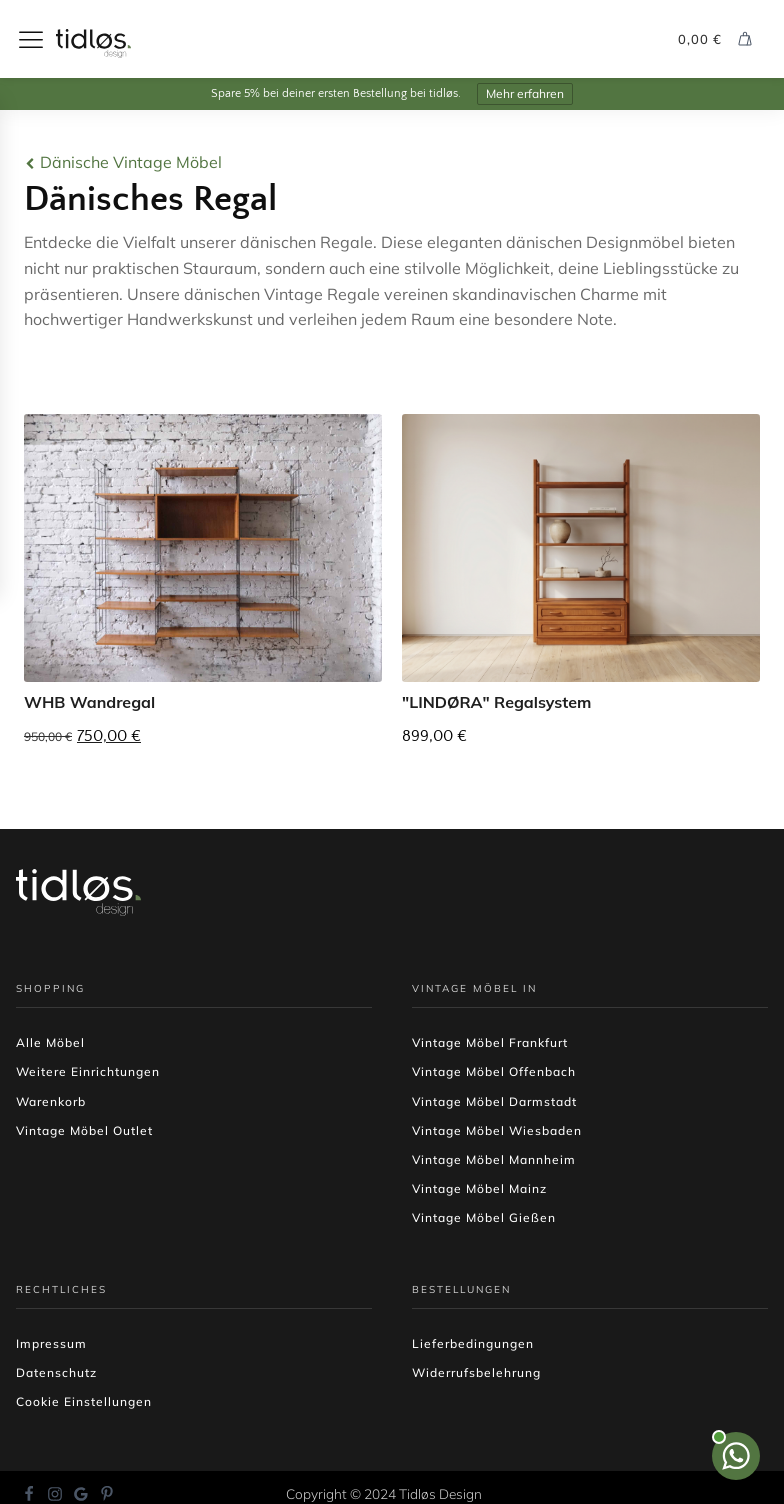 The height and width of the screenshot is (1504, 784). I want to click on Weitere Einrichtungen, so click(88, 1071).